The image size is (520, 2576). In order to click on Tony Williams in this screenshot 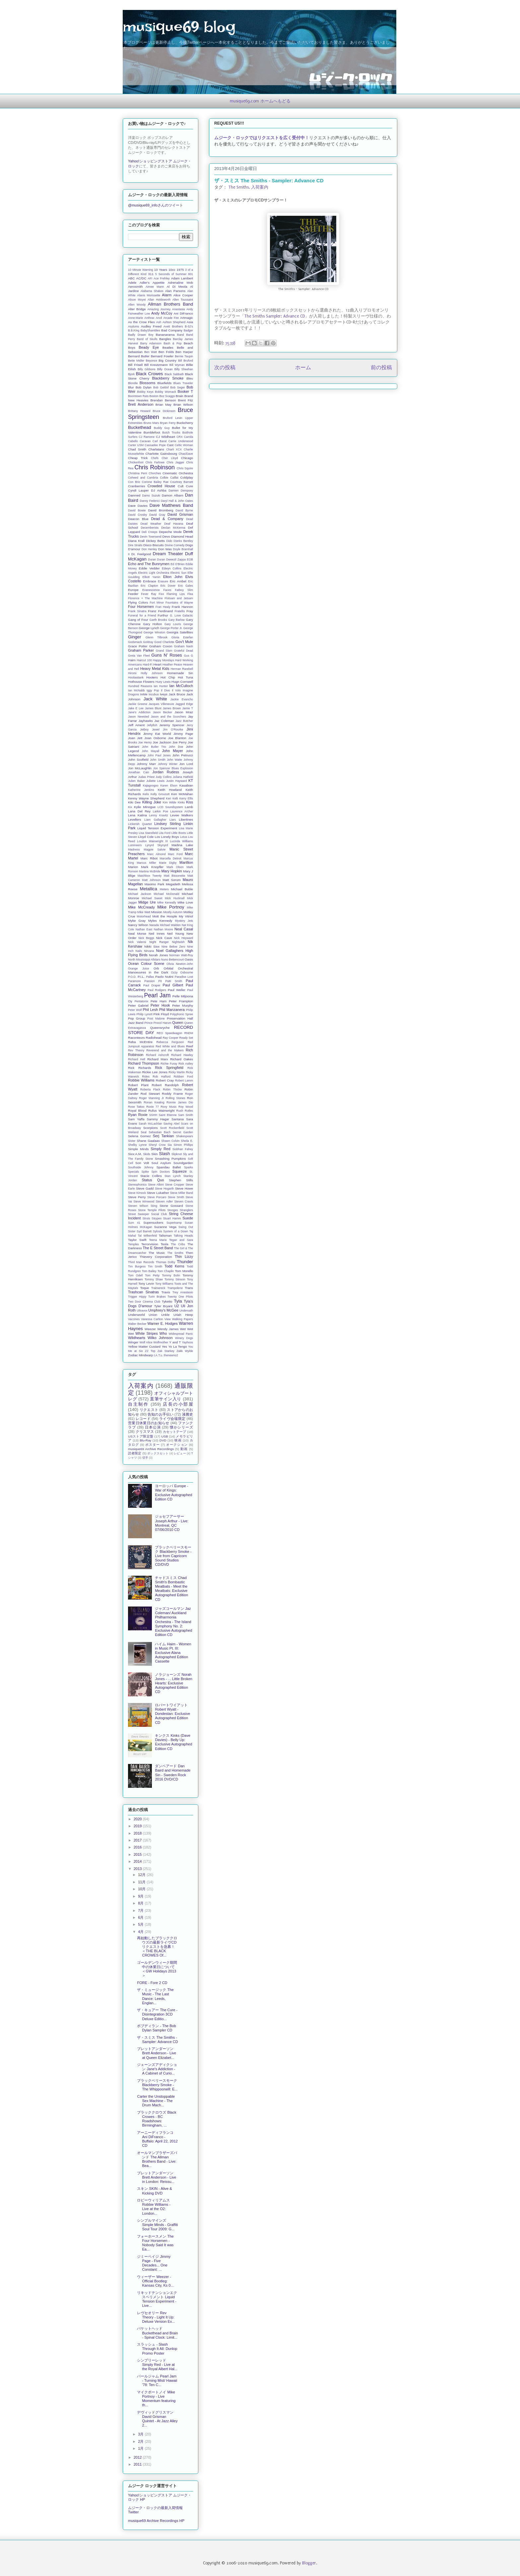, I will do `click(164, 1283)`.